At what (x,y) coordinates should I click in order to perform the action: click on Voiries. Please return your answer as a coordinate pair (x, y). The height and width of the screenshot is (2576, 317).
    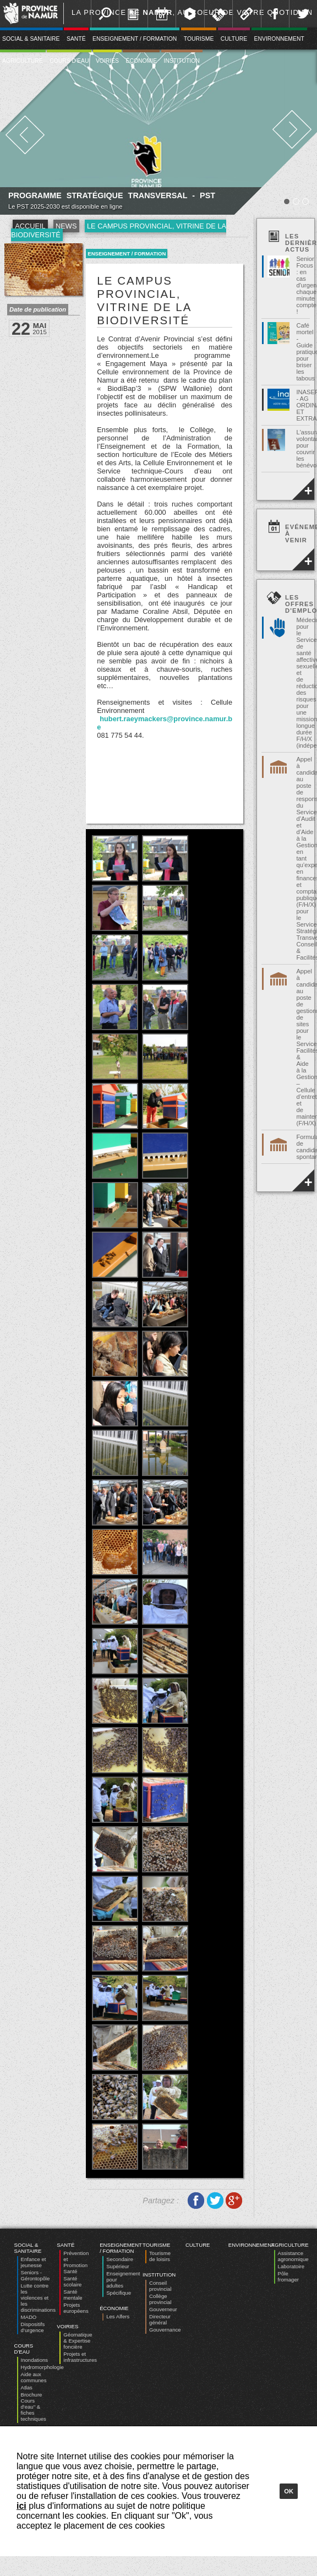
    Looking at the image, I should click on (107, 61).